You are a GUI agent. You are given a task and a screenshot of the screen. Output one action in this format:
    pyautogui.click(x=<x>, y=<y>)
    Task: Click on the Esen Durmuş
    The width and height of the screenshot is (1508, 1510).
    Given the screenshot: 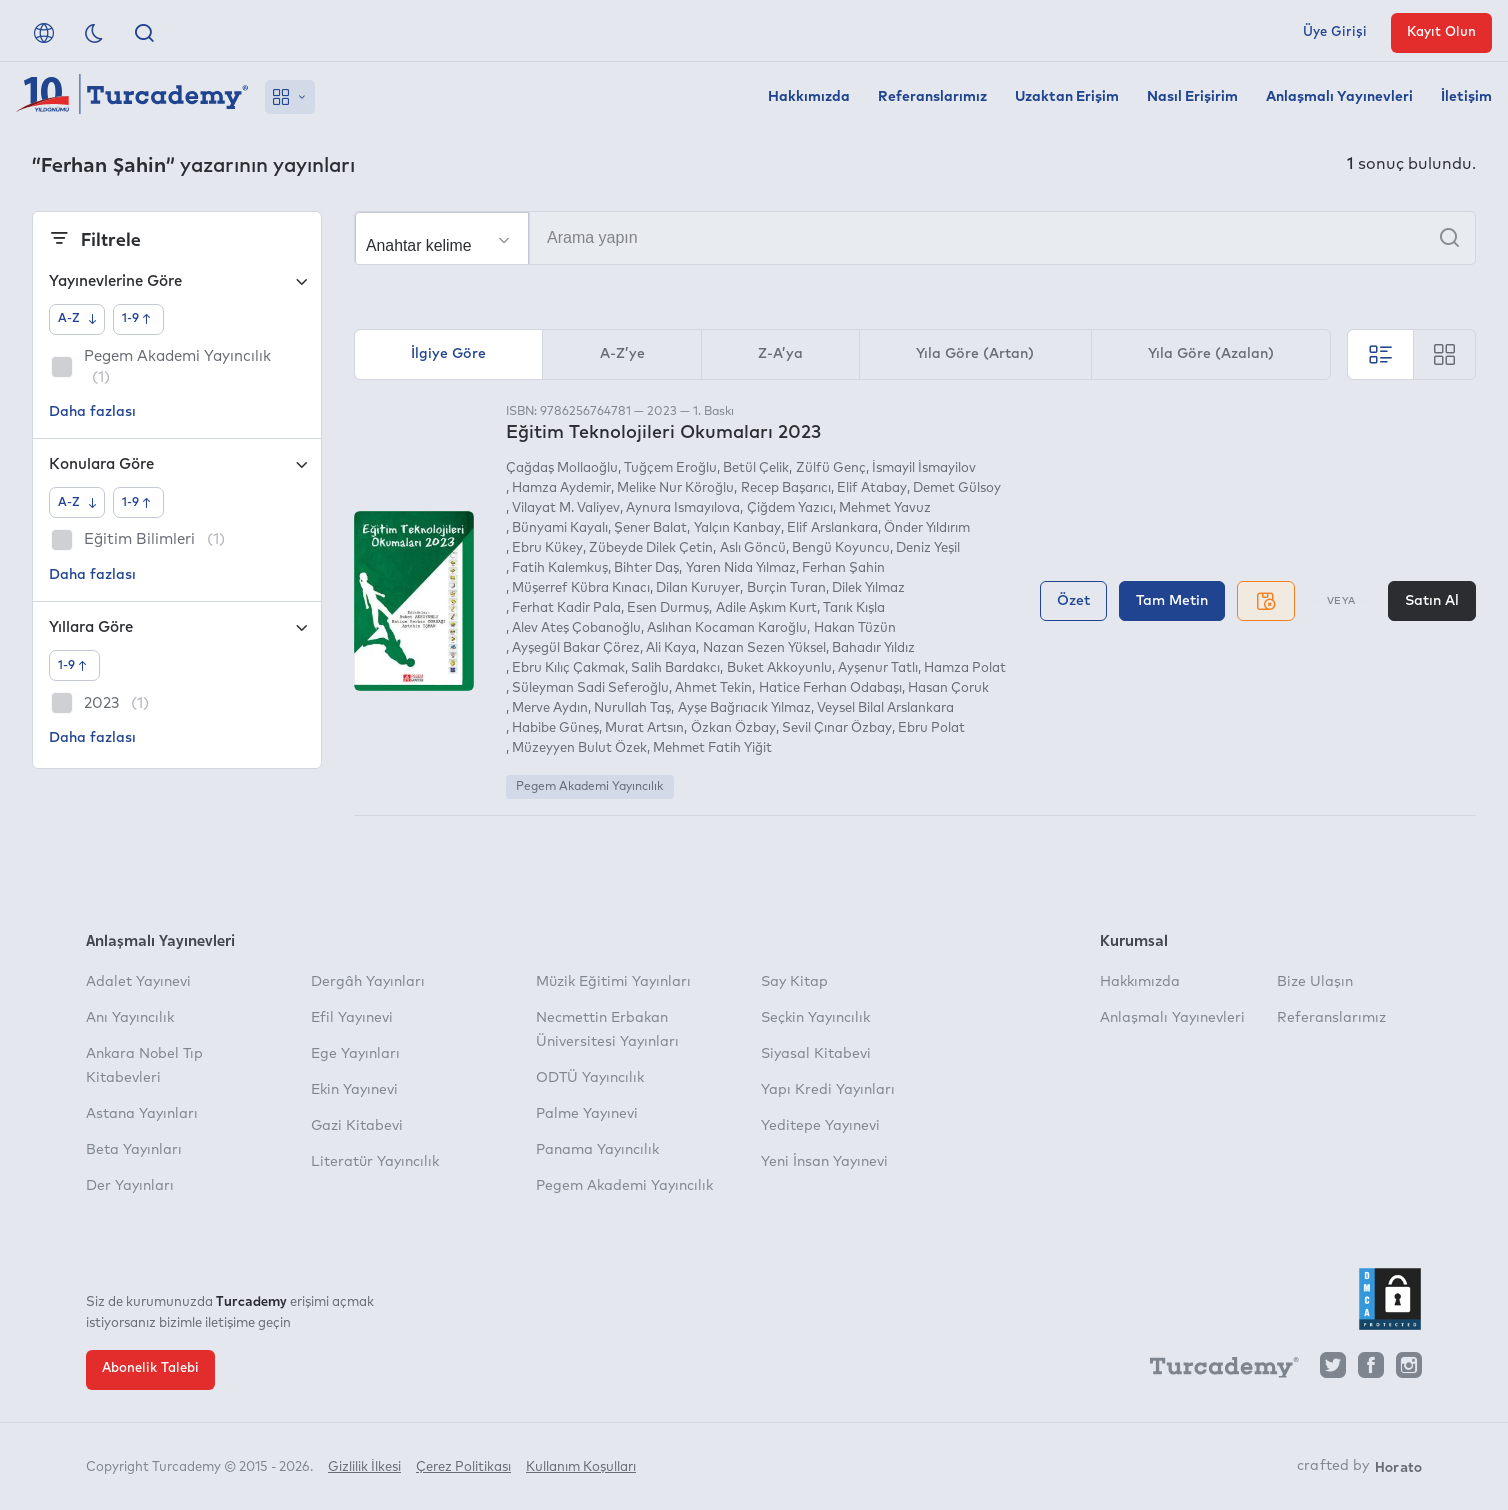 What is the action you would take?
    pyautogui.click(x=668, y=608)
    